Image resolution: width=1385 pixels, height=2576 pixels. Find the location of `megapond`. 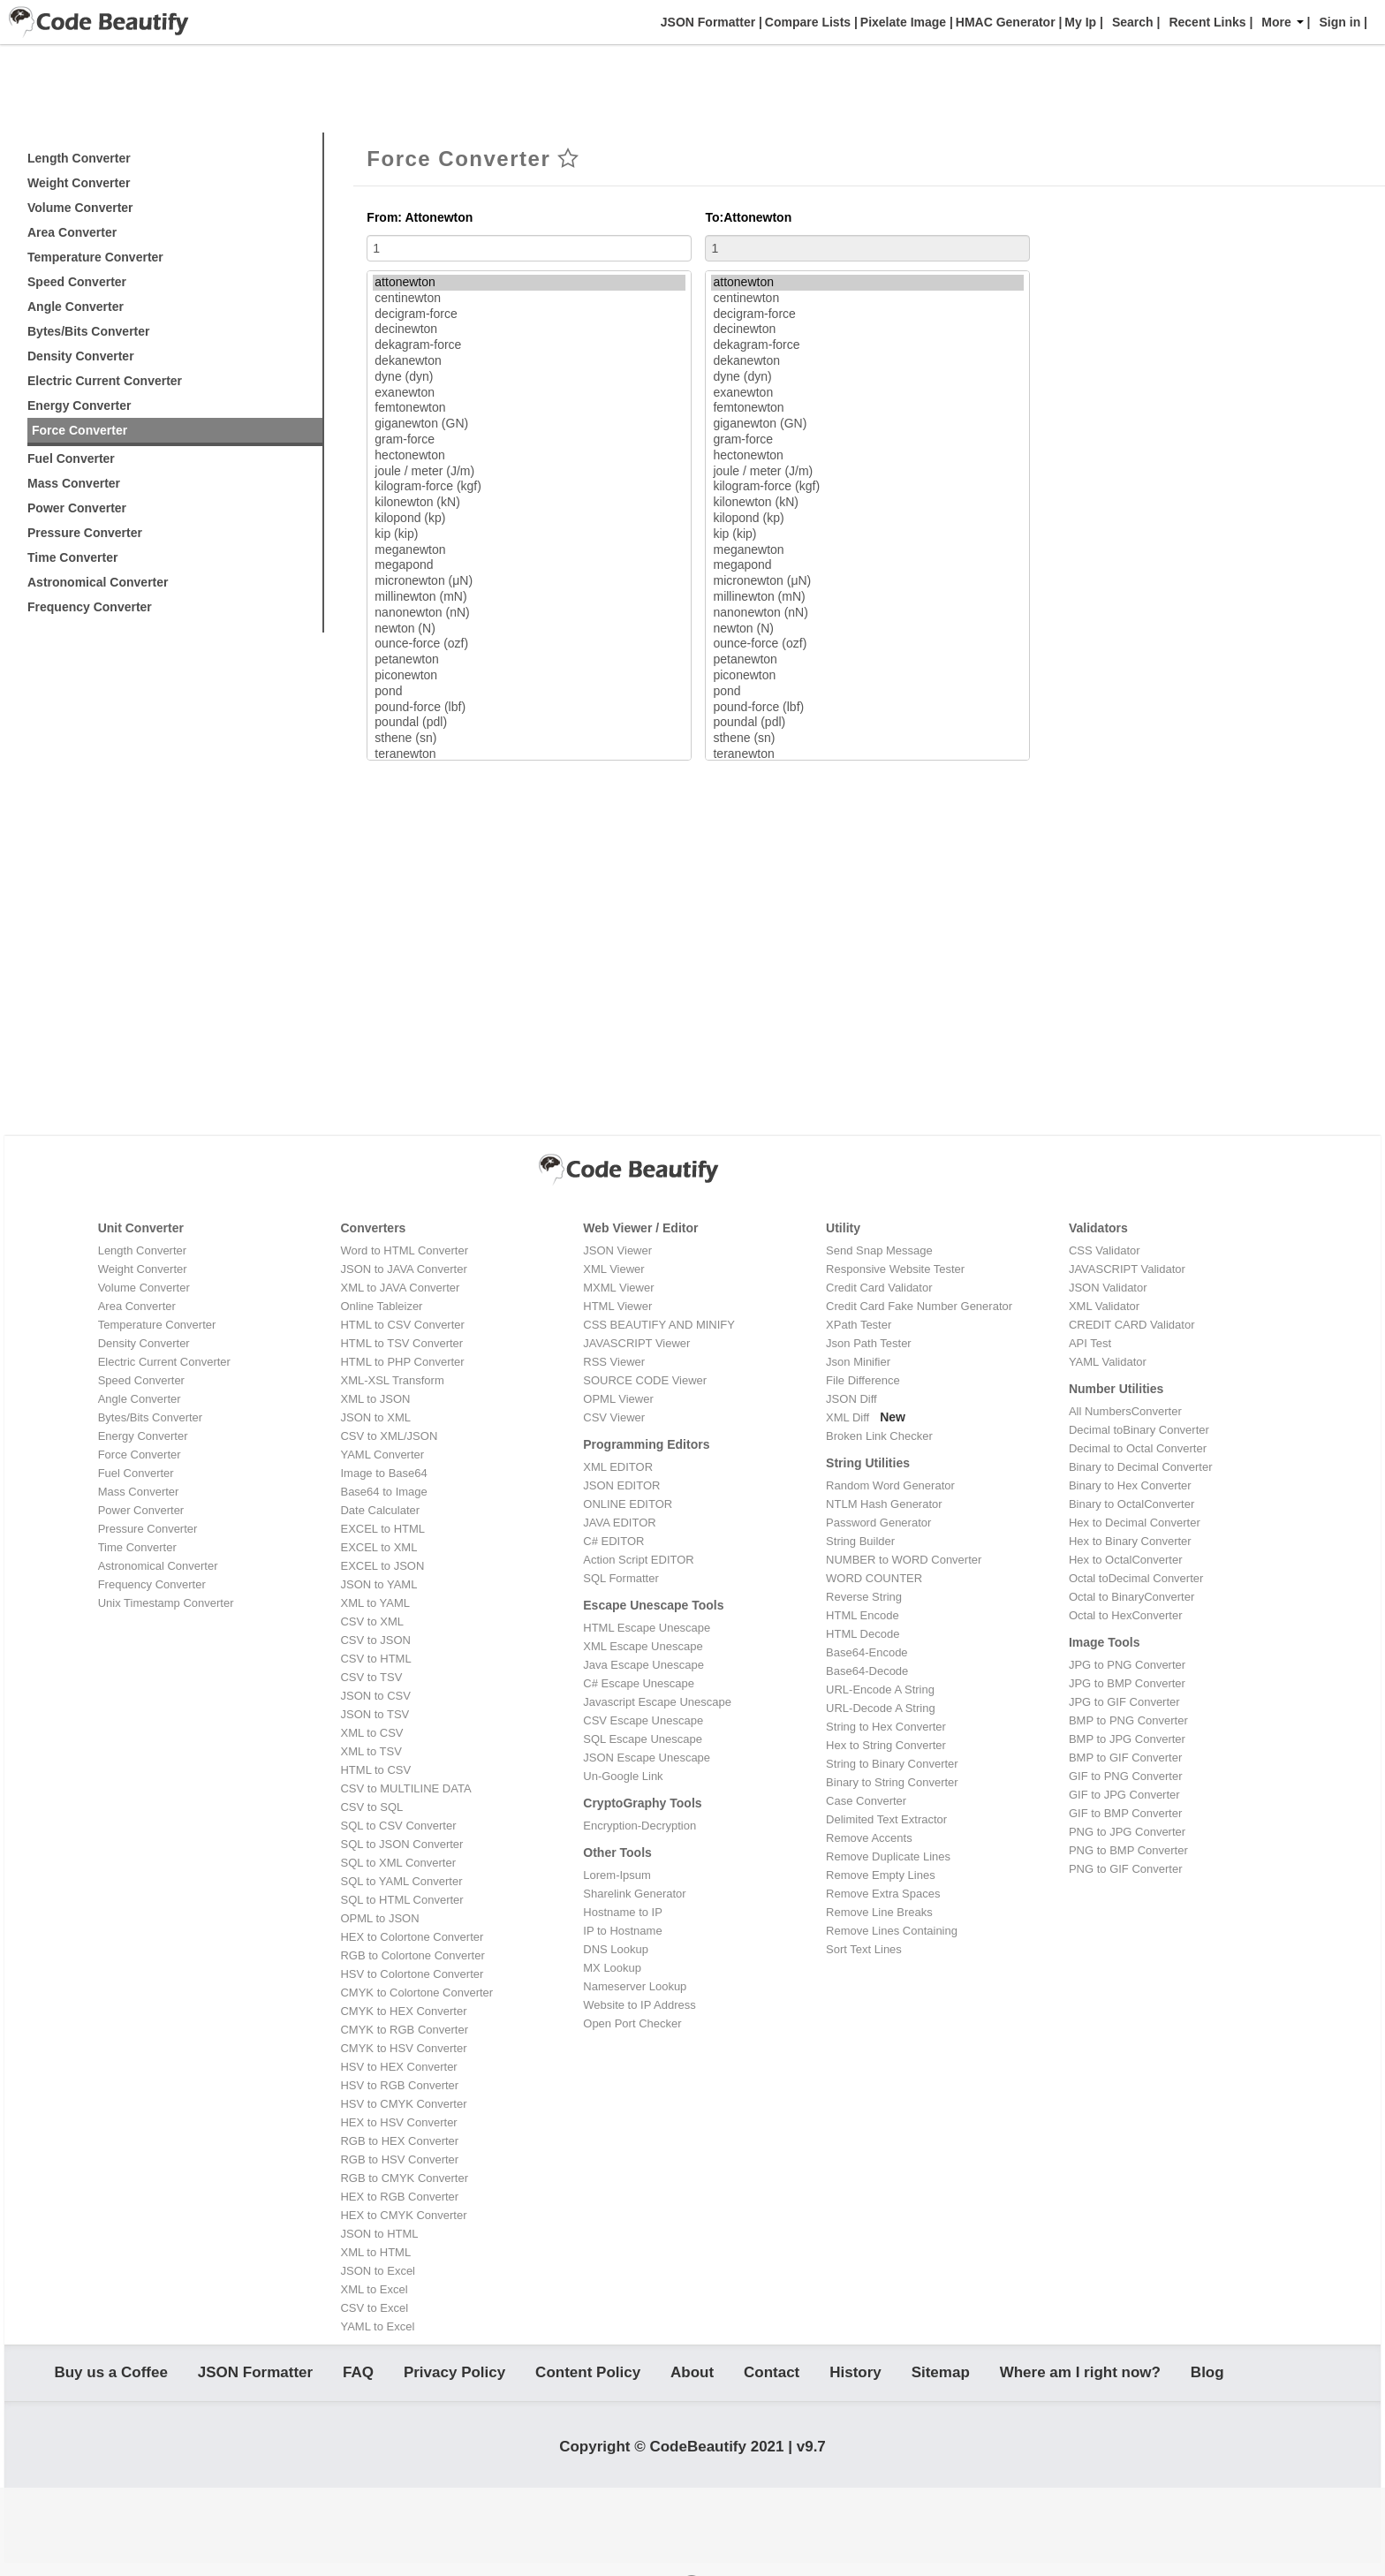

megapond is located at coordinates (529, 565).